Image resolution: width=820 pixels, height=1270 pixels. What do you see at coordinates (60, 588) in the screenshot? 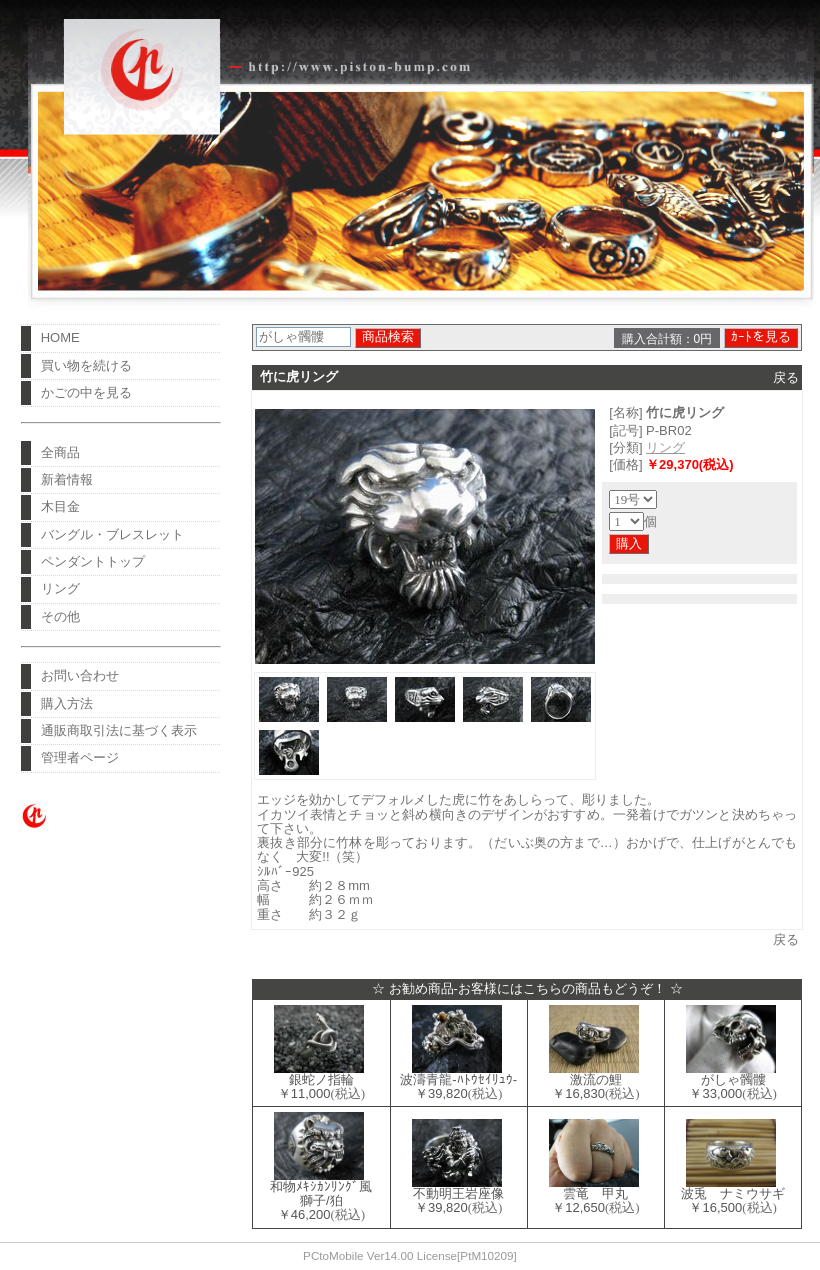
I see `リング` at bounding box center [60, 588].